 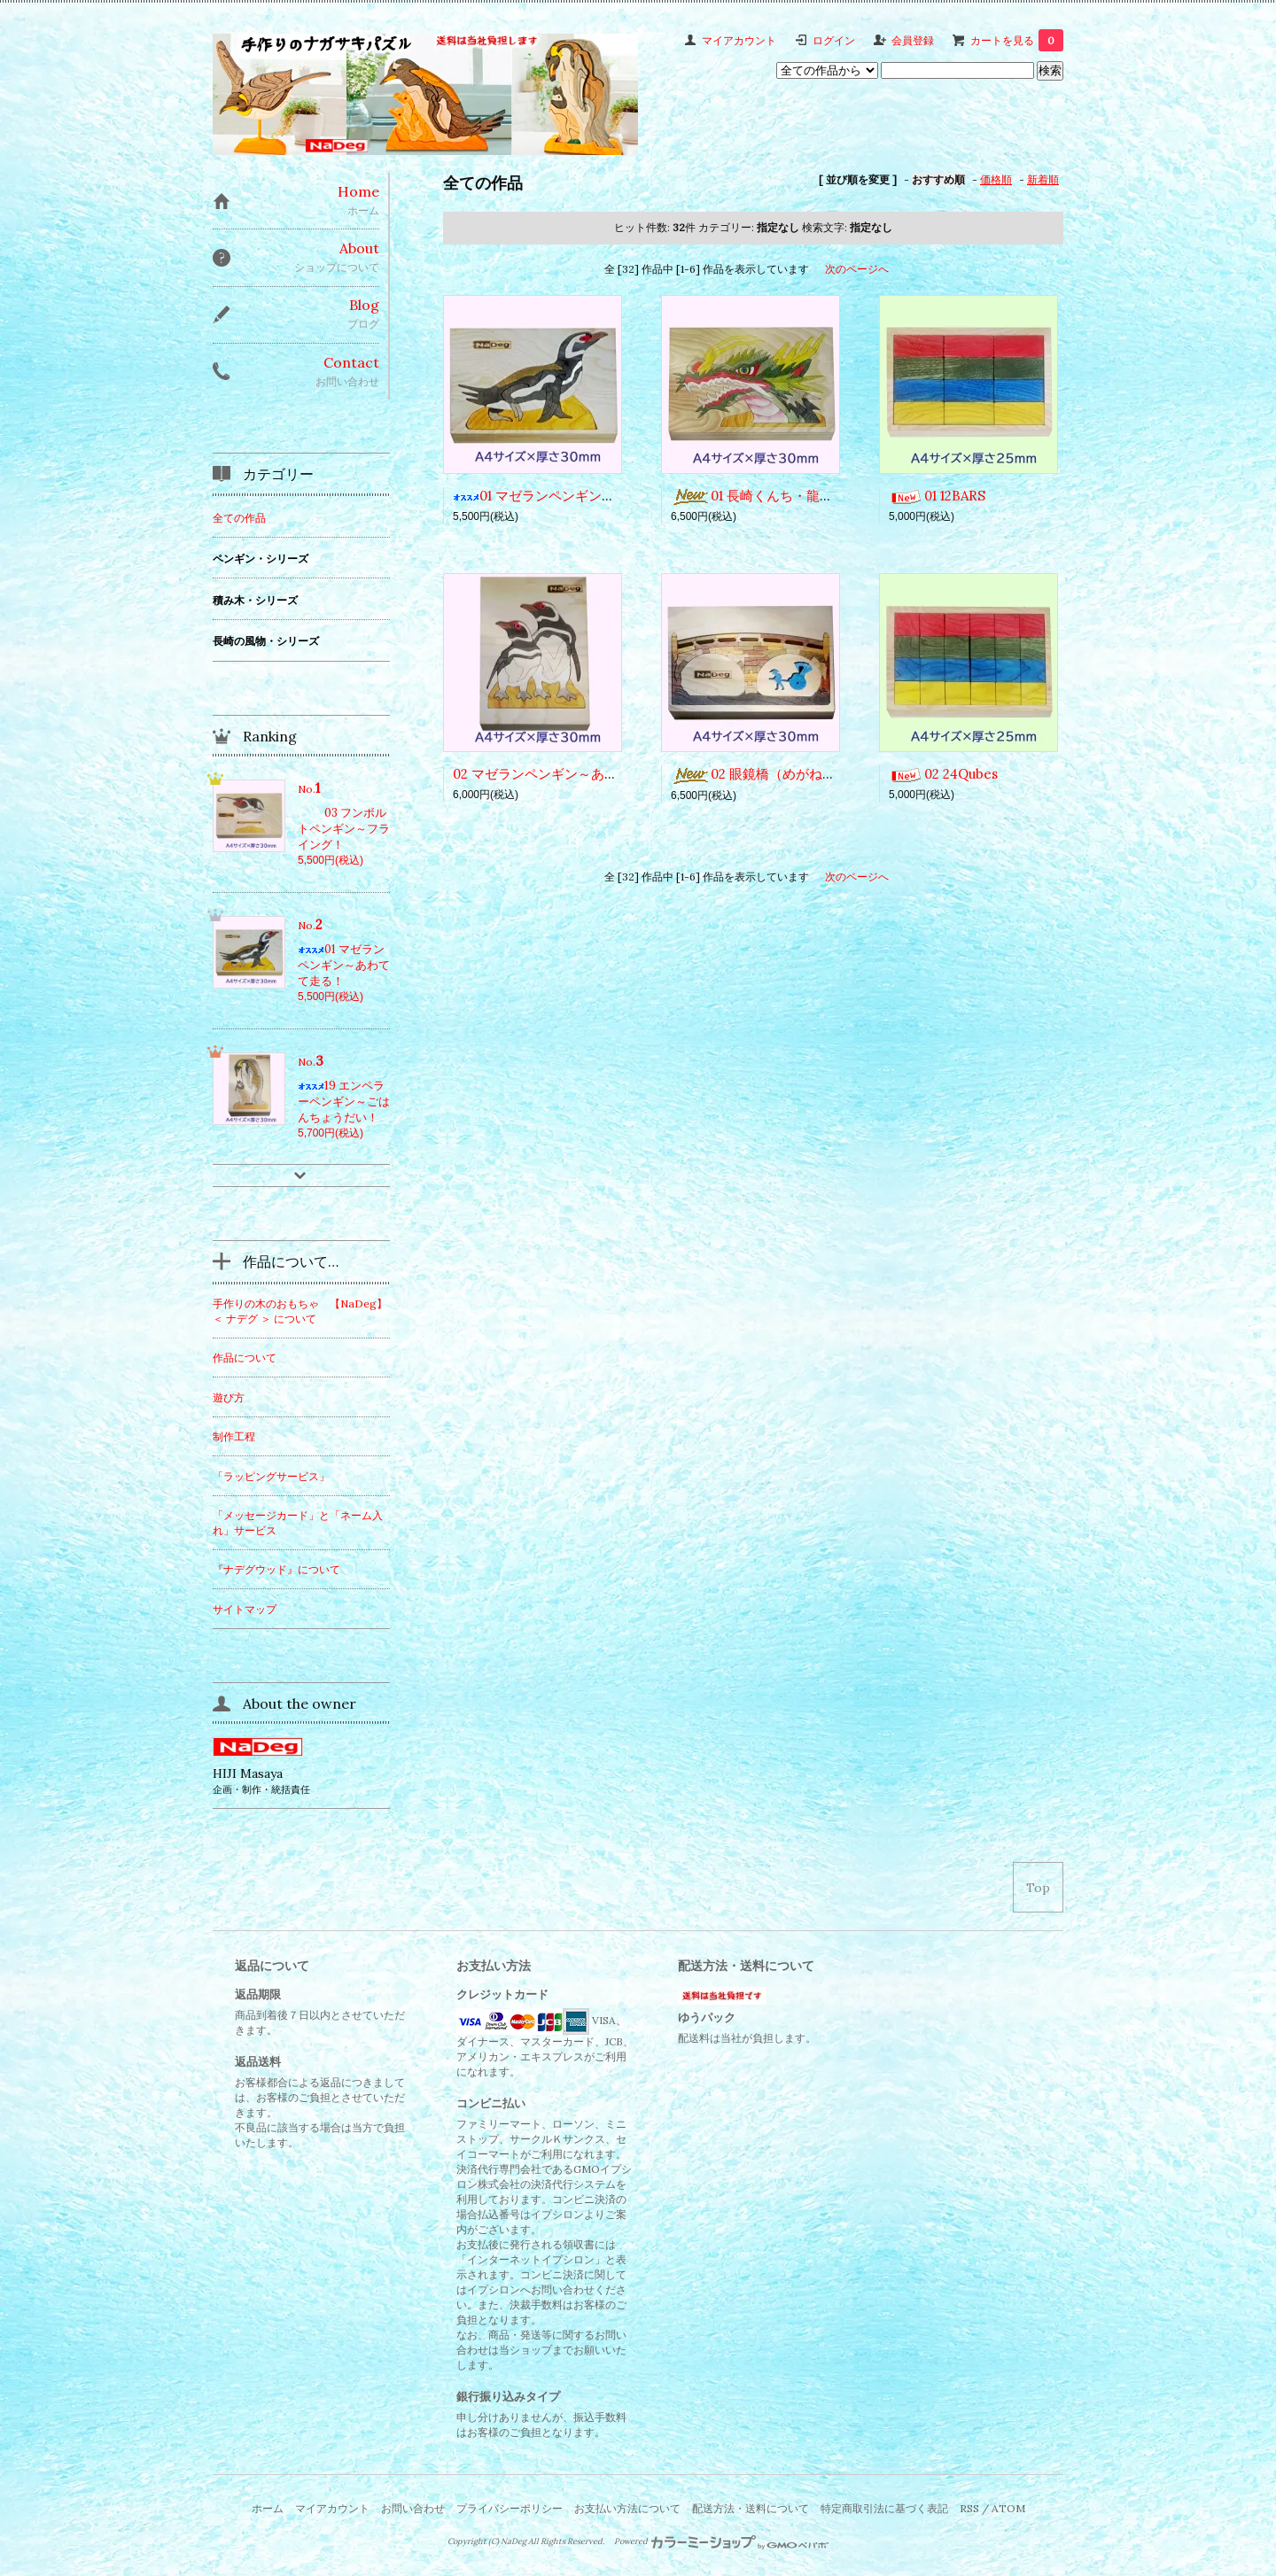 I want to click on 価格順, so click(x=996, y=179).